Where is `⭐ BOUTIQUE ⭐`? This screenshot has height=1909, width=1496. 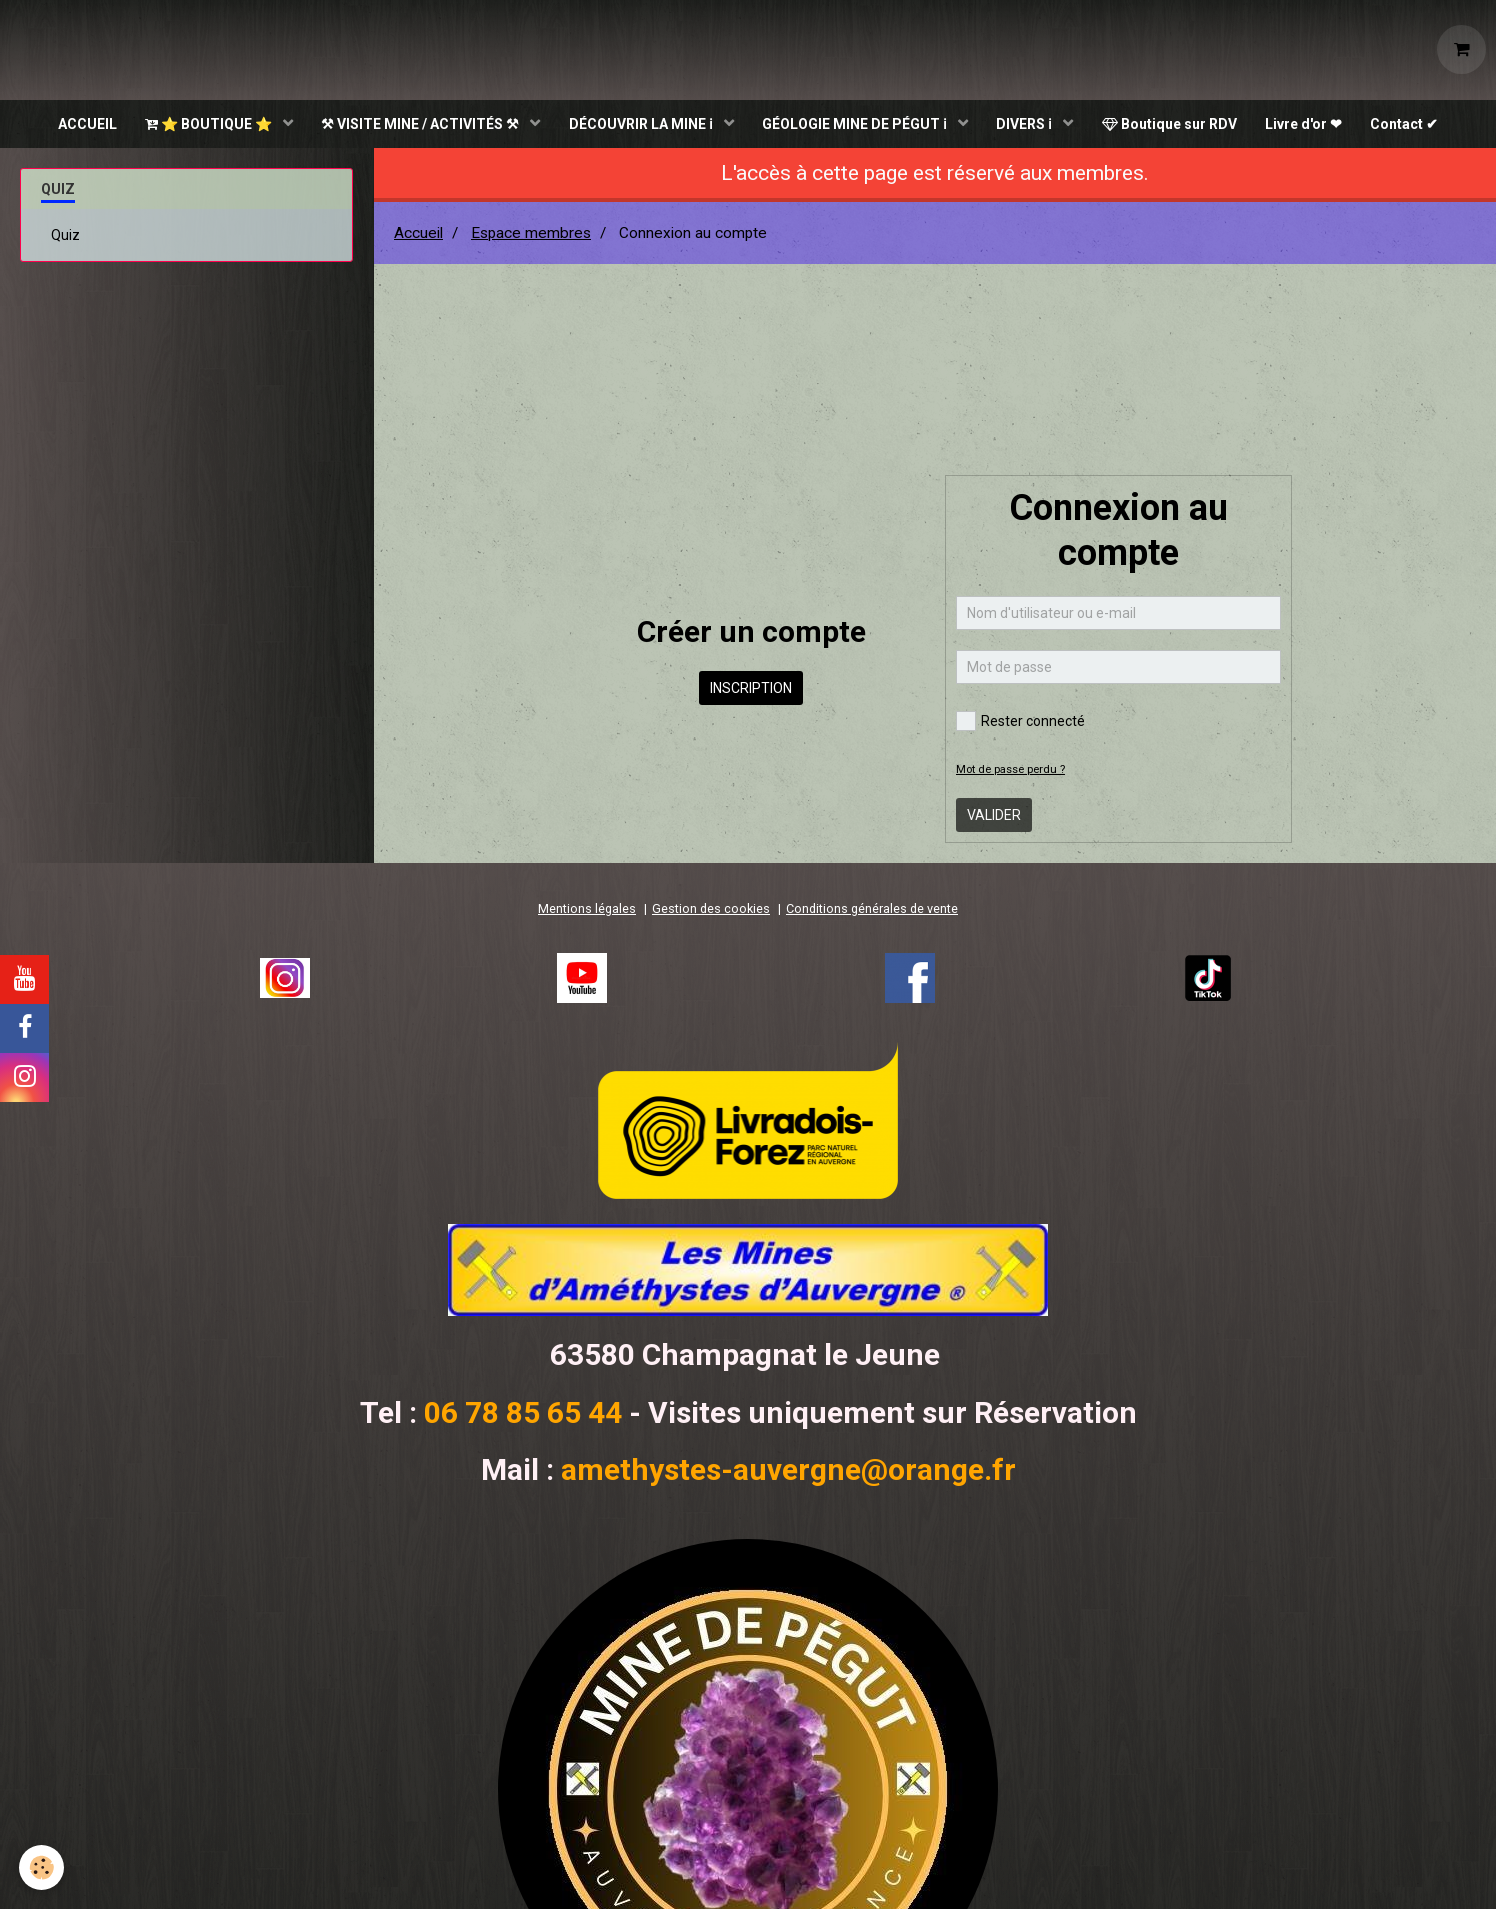 ⭐ BOUTIQUE ⭐ is located at coordinates (205, 125).